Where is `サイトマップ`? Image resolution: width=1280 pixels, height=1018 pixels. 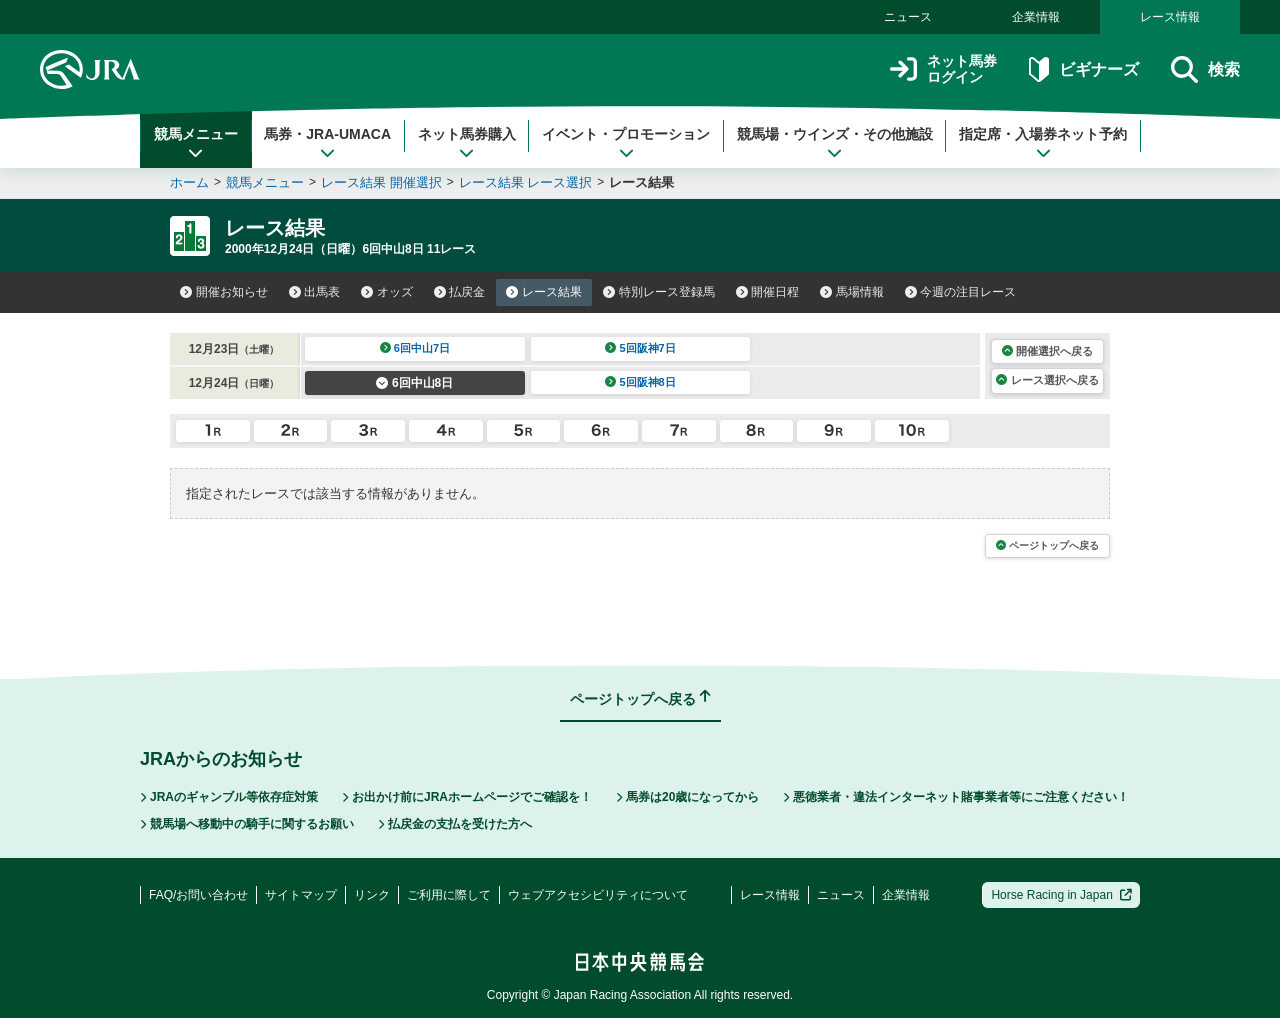 サイトマップ is located at coordinates (301, 895).